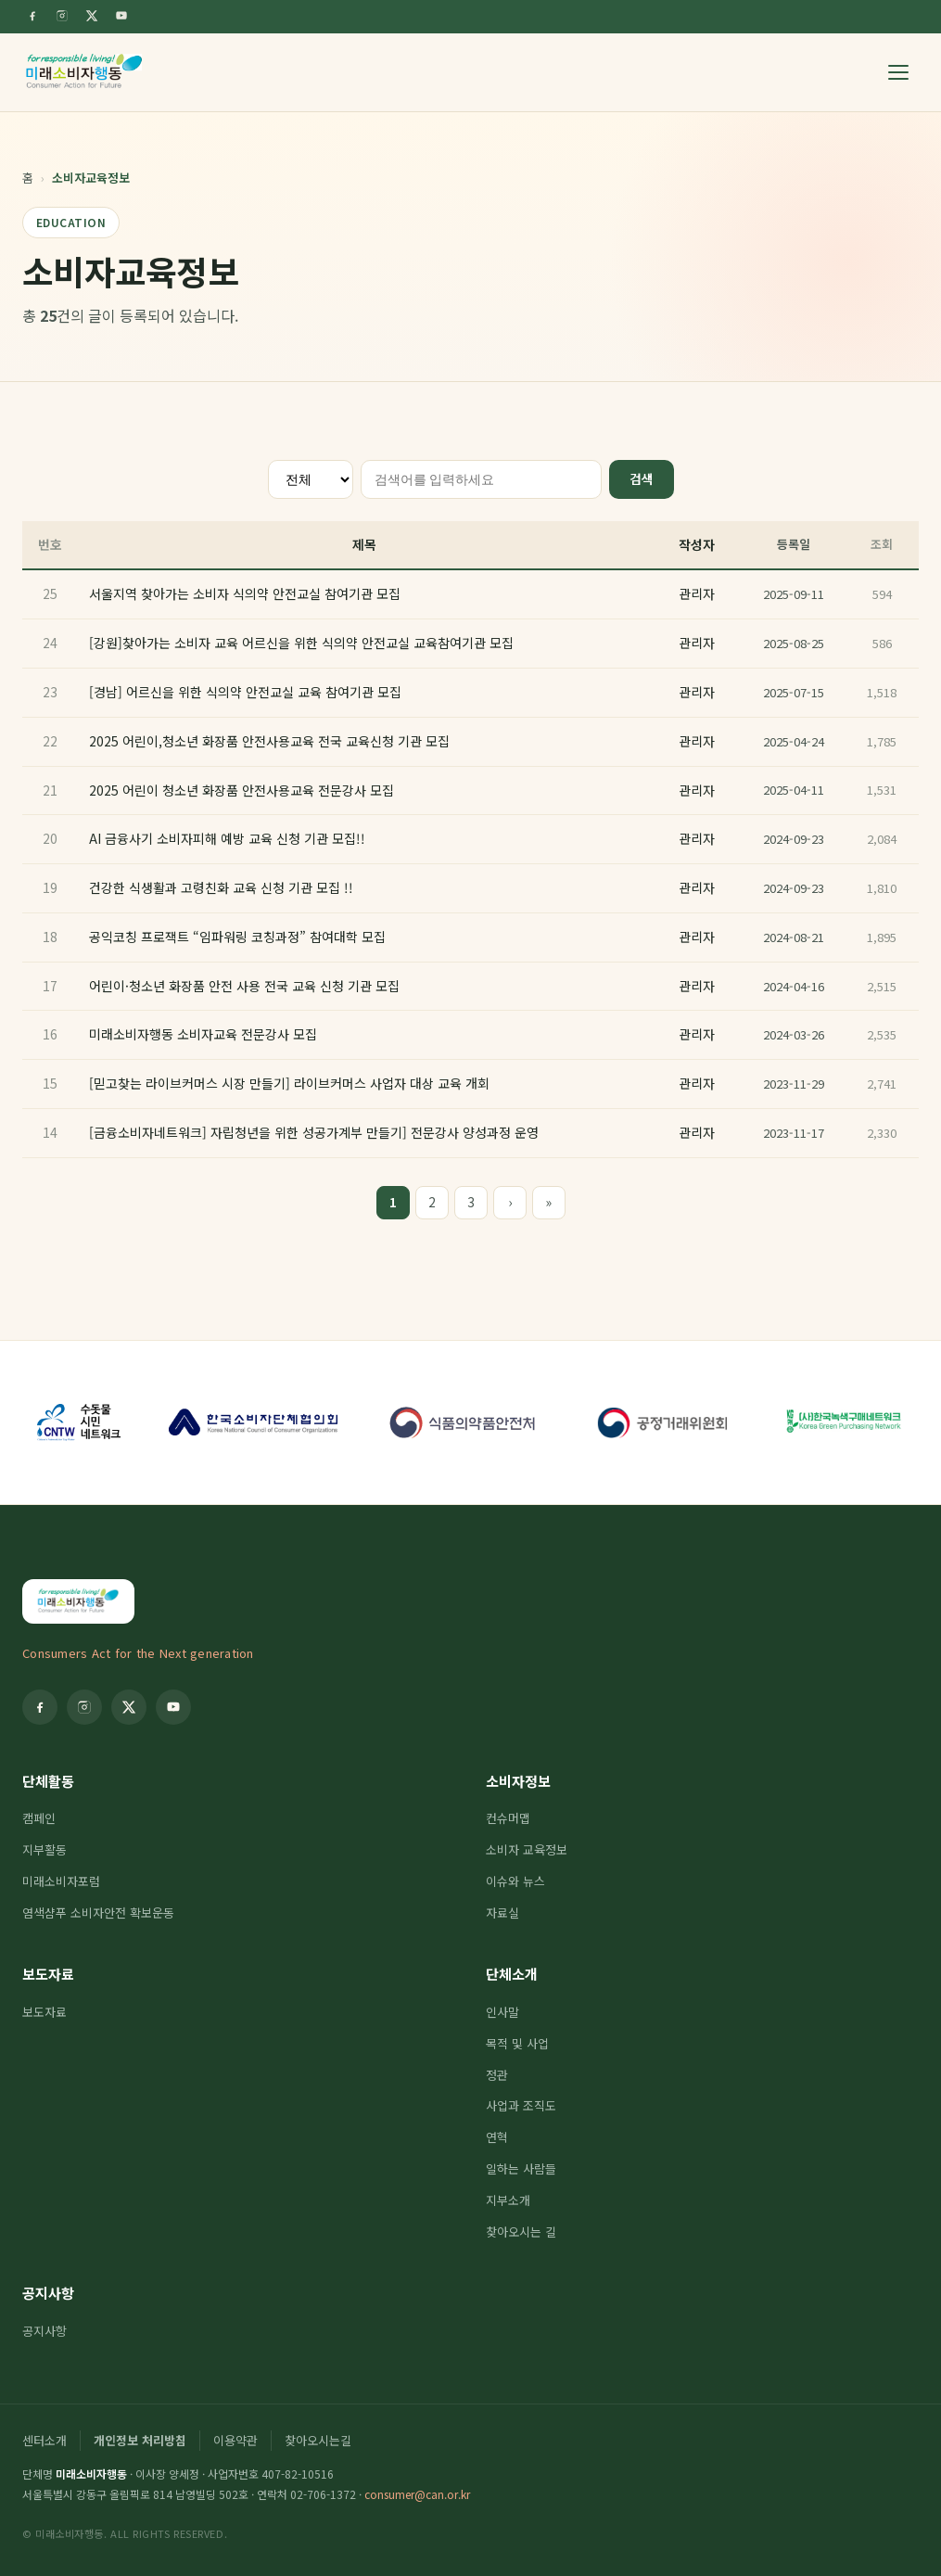 This screenshot has width=941, height=2576. Describe the element at coordinates (269, 741) in the screenshot. I see `2025 어린이,청소년 화장품 안전사용교육 전국 교육신청 기관 모집` at that location.